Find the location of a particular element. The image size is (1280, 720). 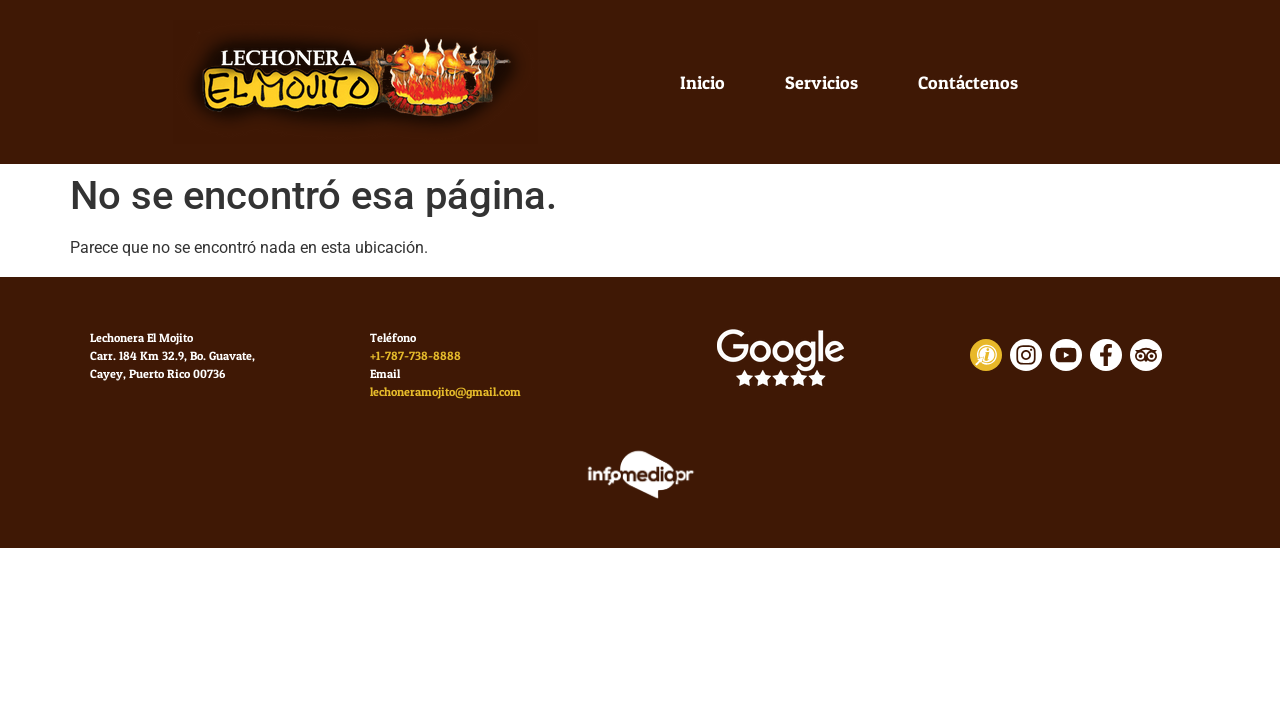

+1-787-738-8888 is located at coordinates (415, 355).